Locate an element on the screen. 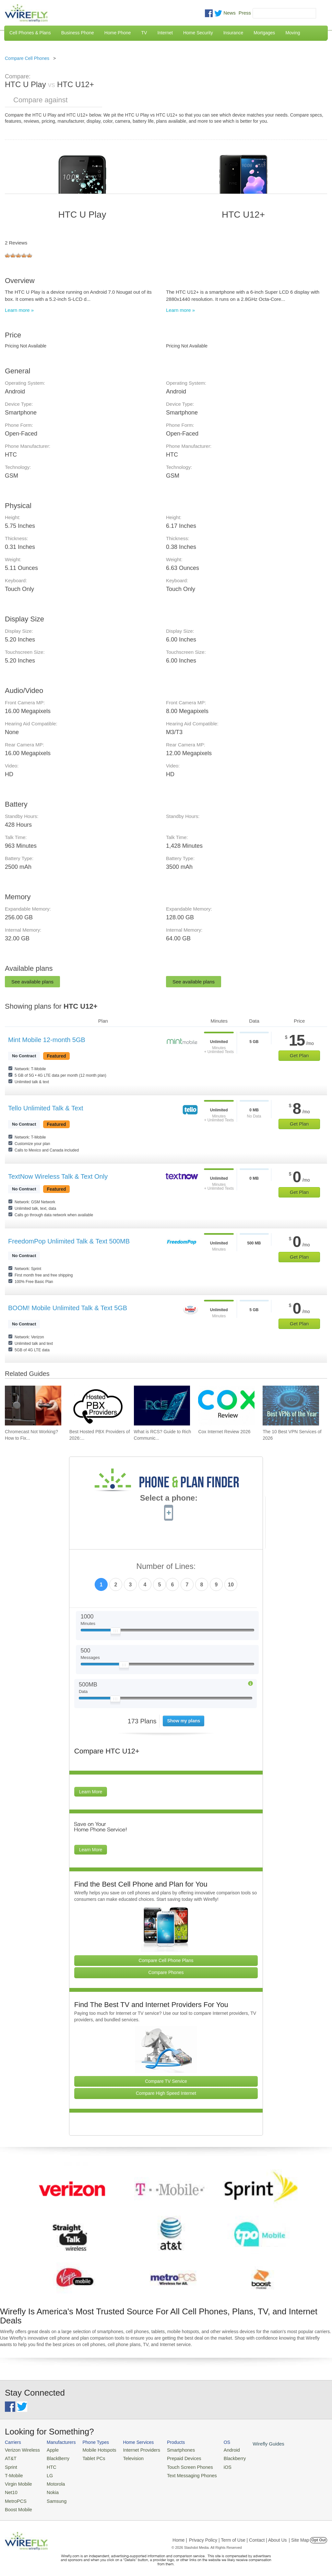  Prepaid Devices is located at coordinates (171, 2457).